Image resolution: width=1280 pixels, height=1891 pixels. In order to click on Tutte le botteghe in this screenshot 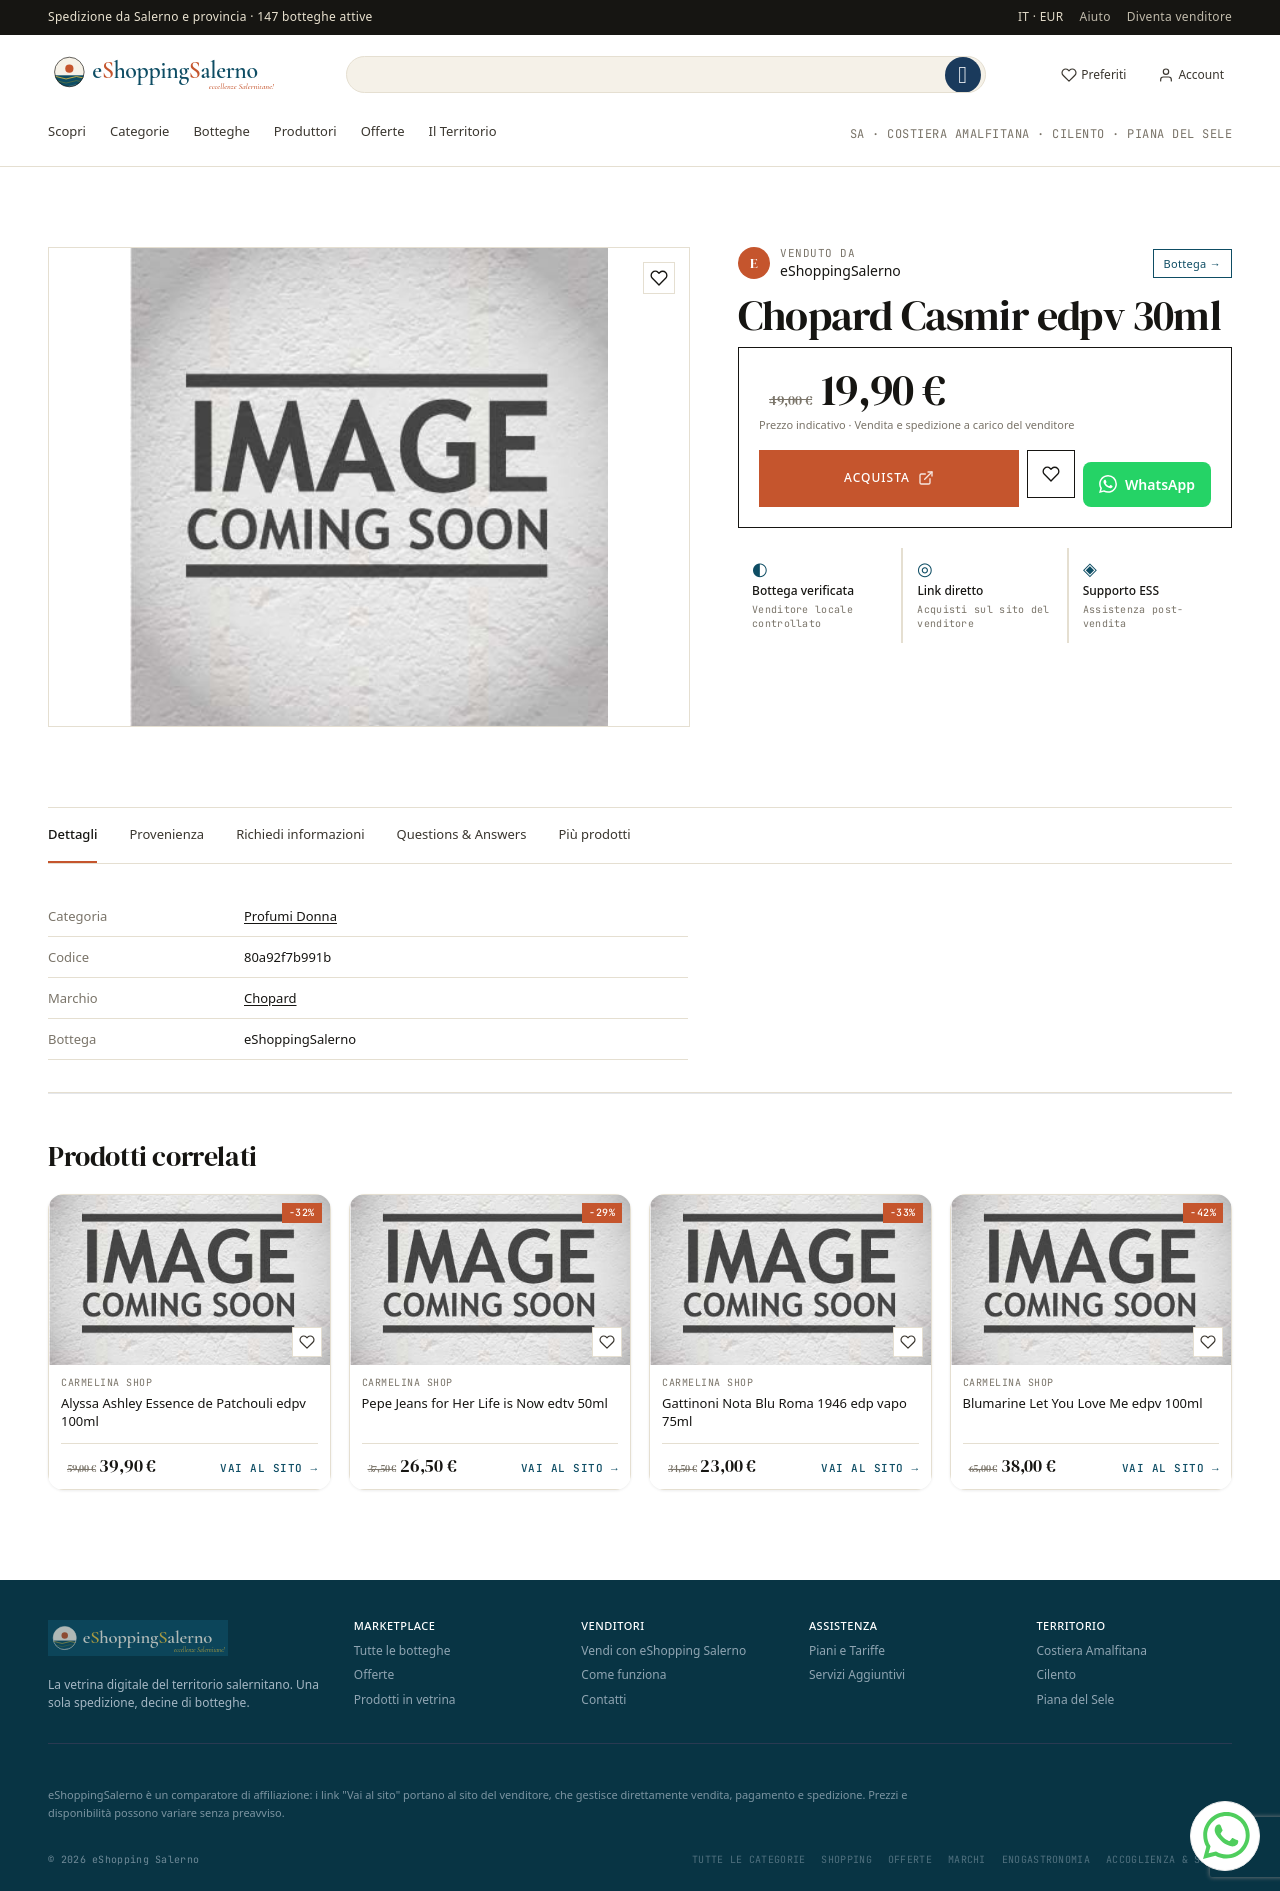, I will do `click(402, 1650)`.